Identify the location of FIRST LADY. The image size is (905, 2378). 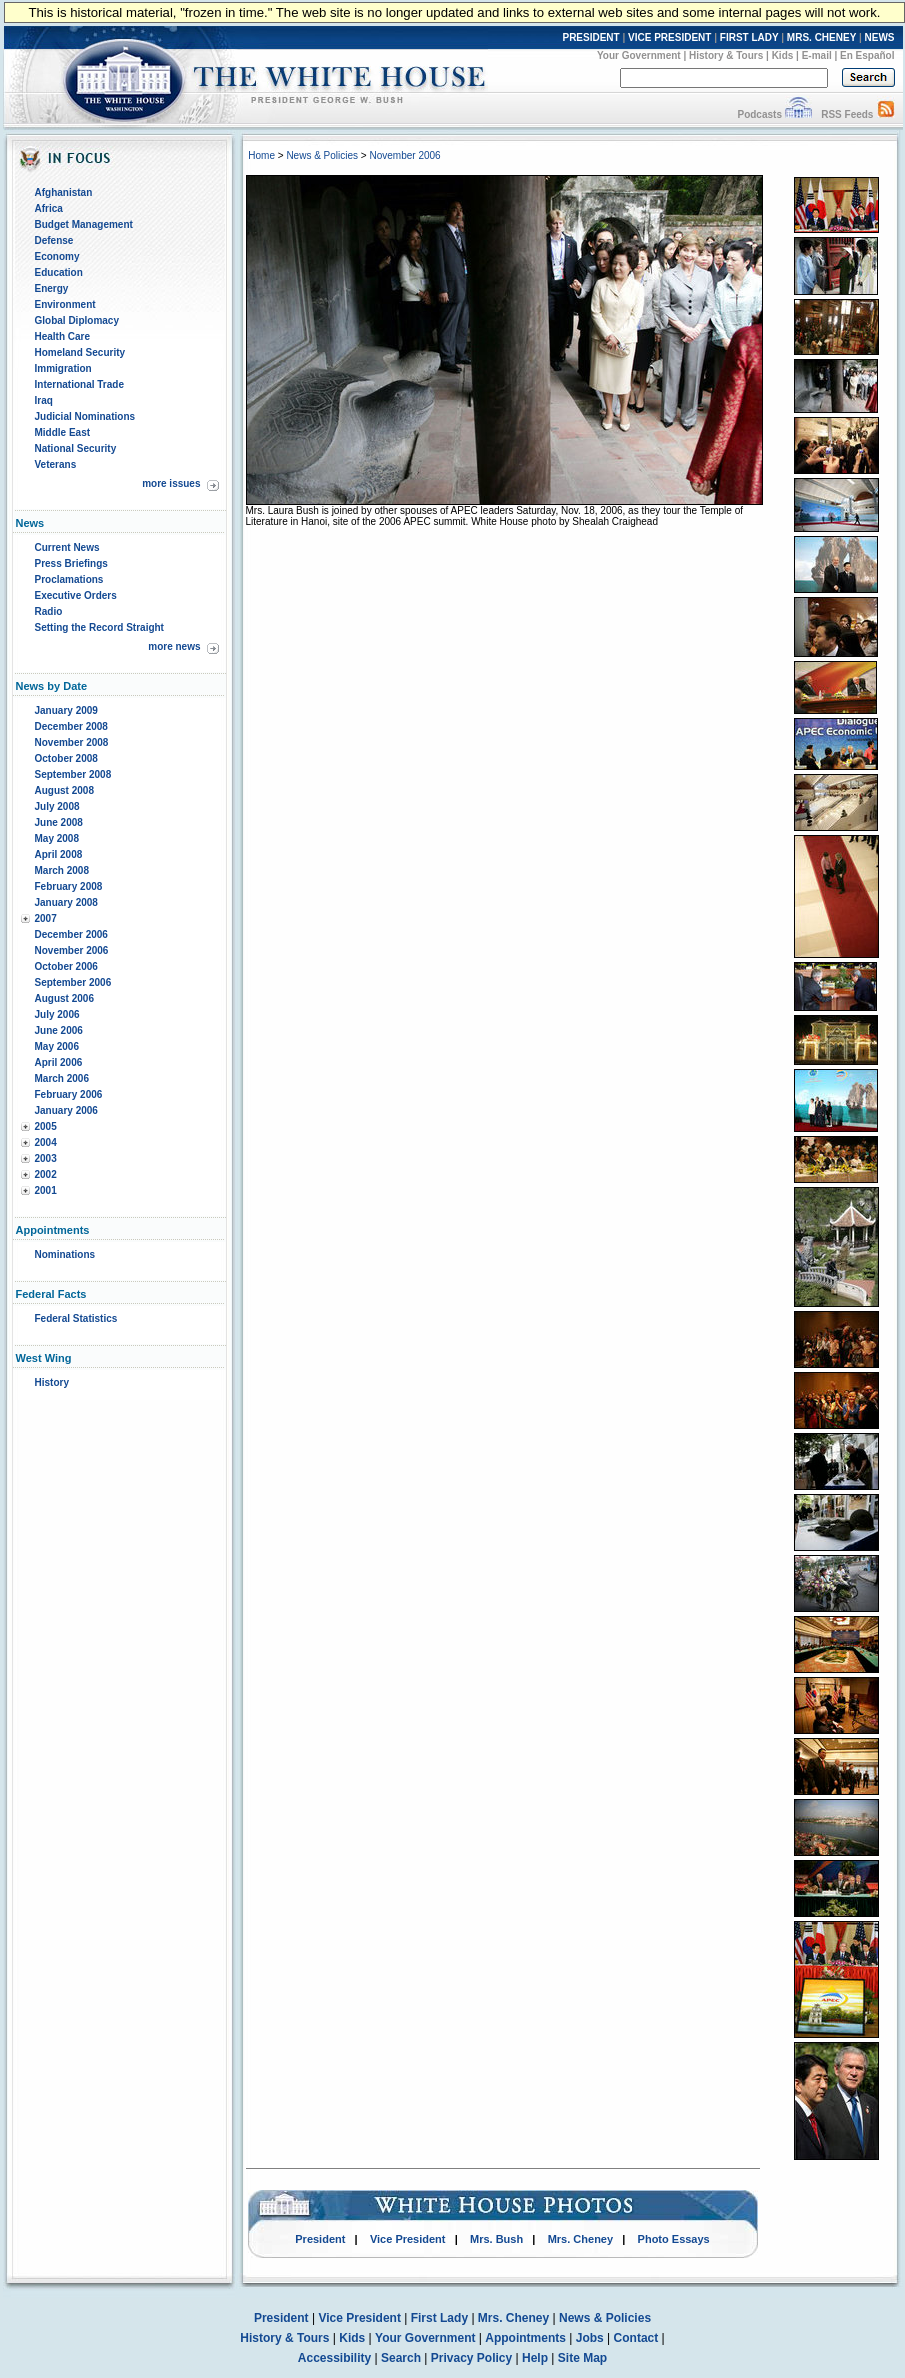
(749, 37).